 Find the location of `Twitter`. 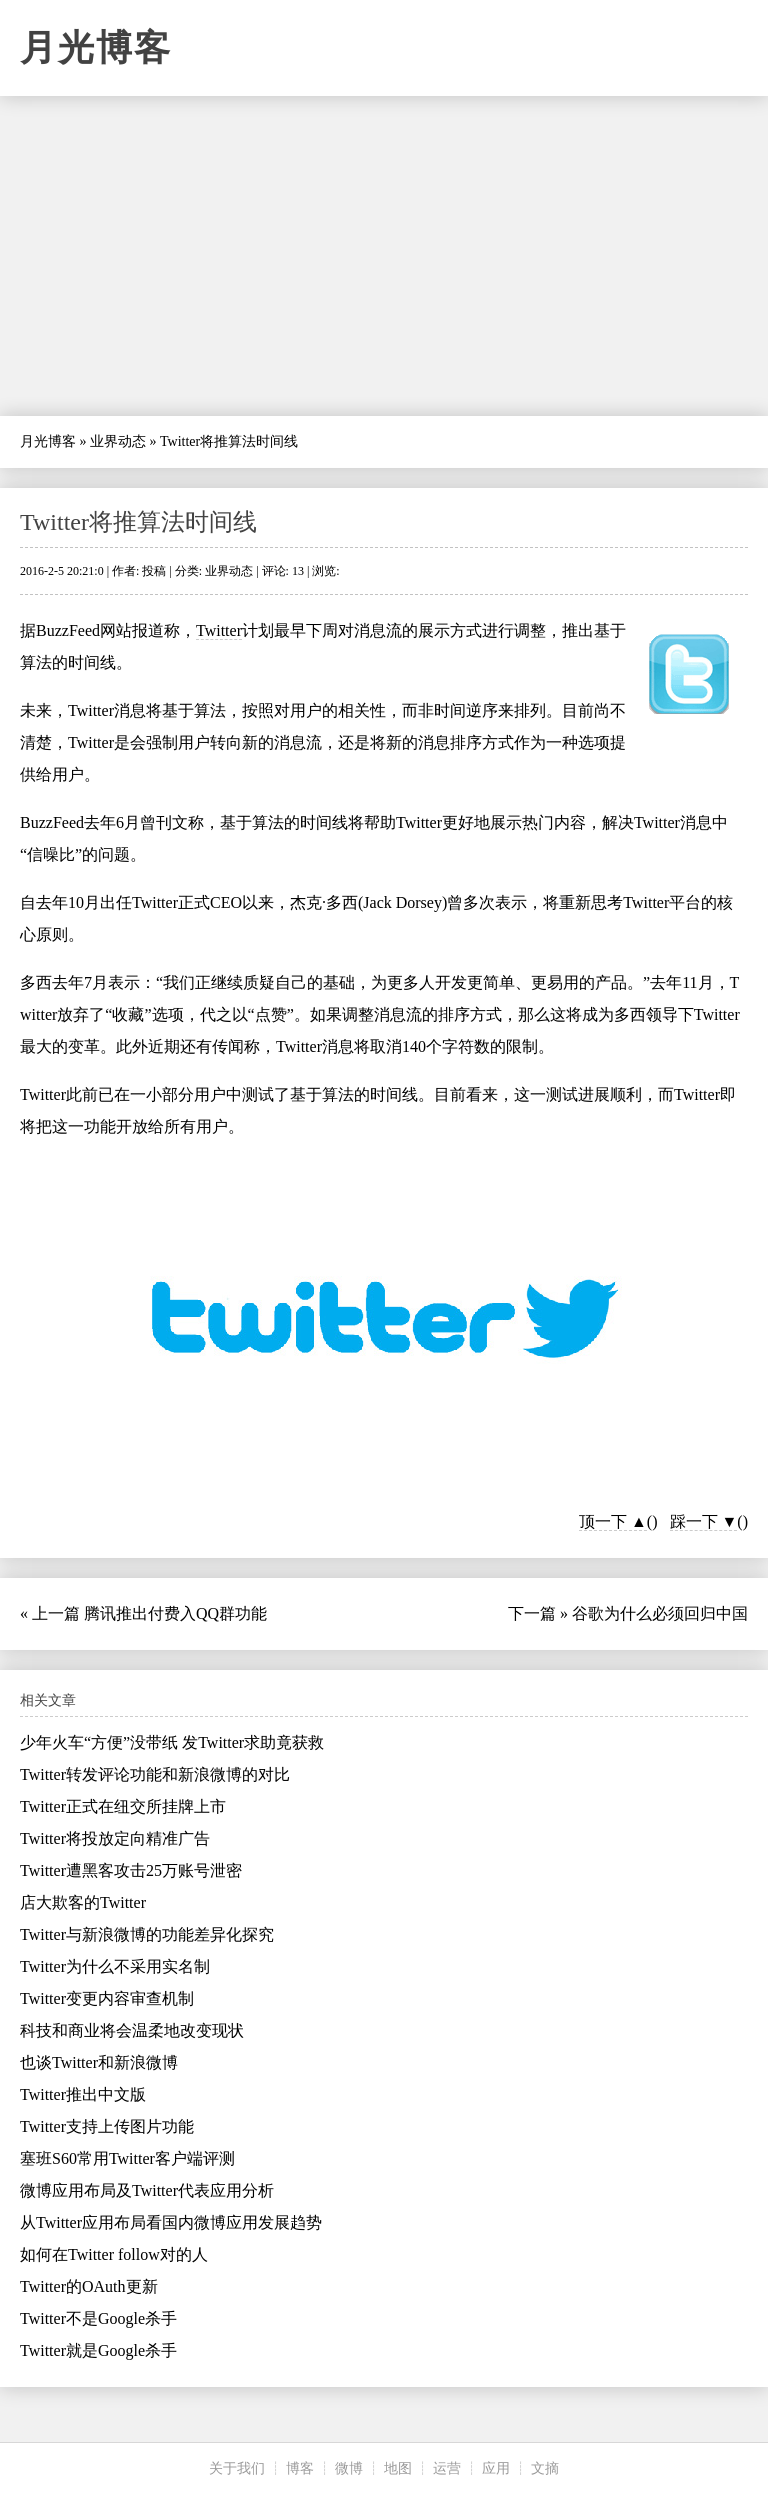

Twitter is located at coordinates (219, 630).